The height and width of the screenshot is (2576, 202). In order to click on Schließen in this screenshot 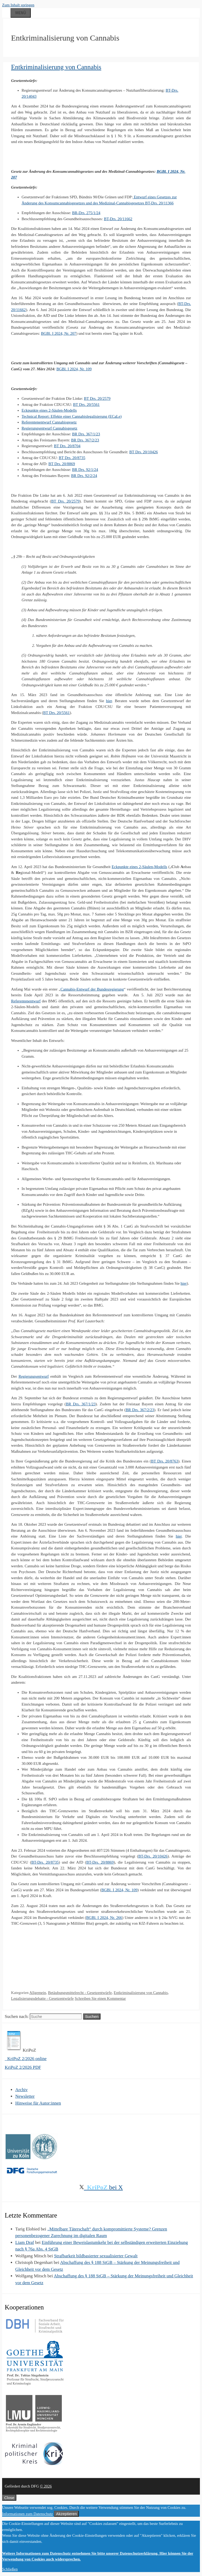, I will do `click(10, 2569)`.